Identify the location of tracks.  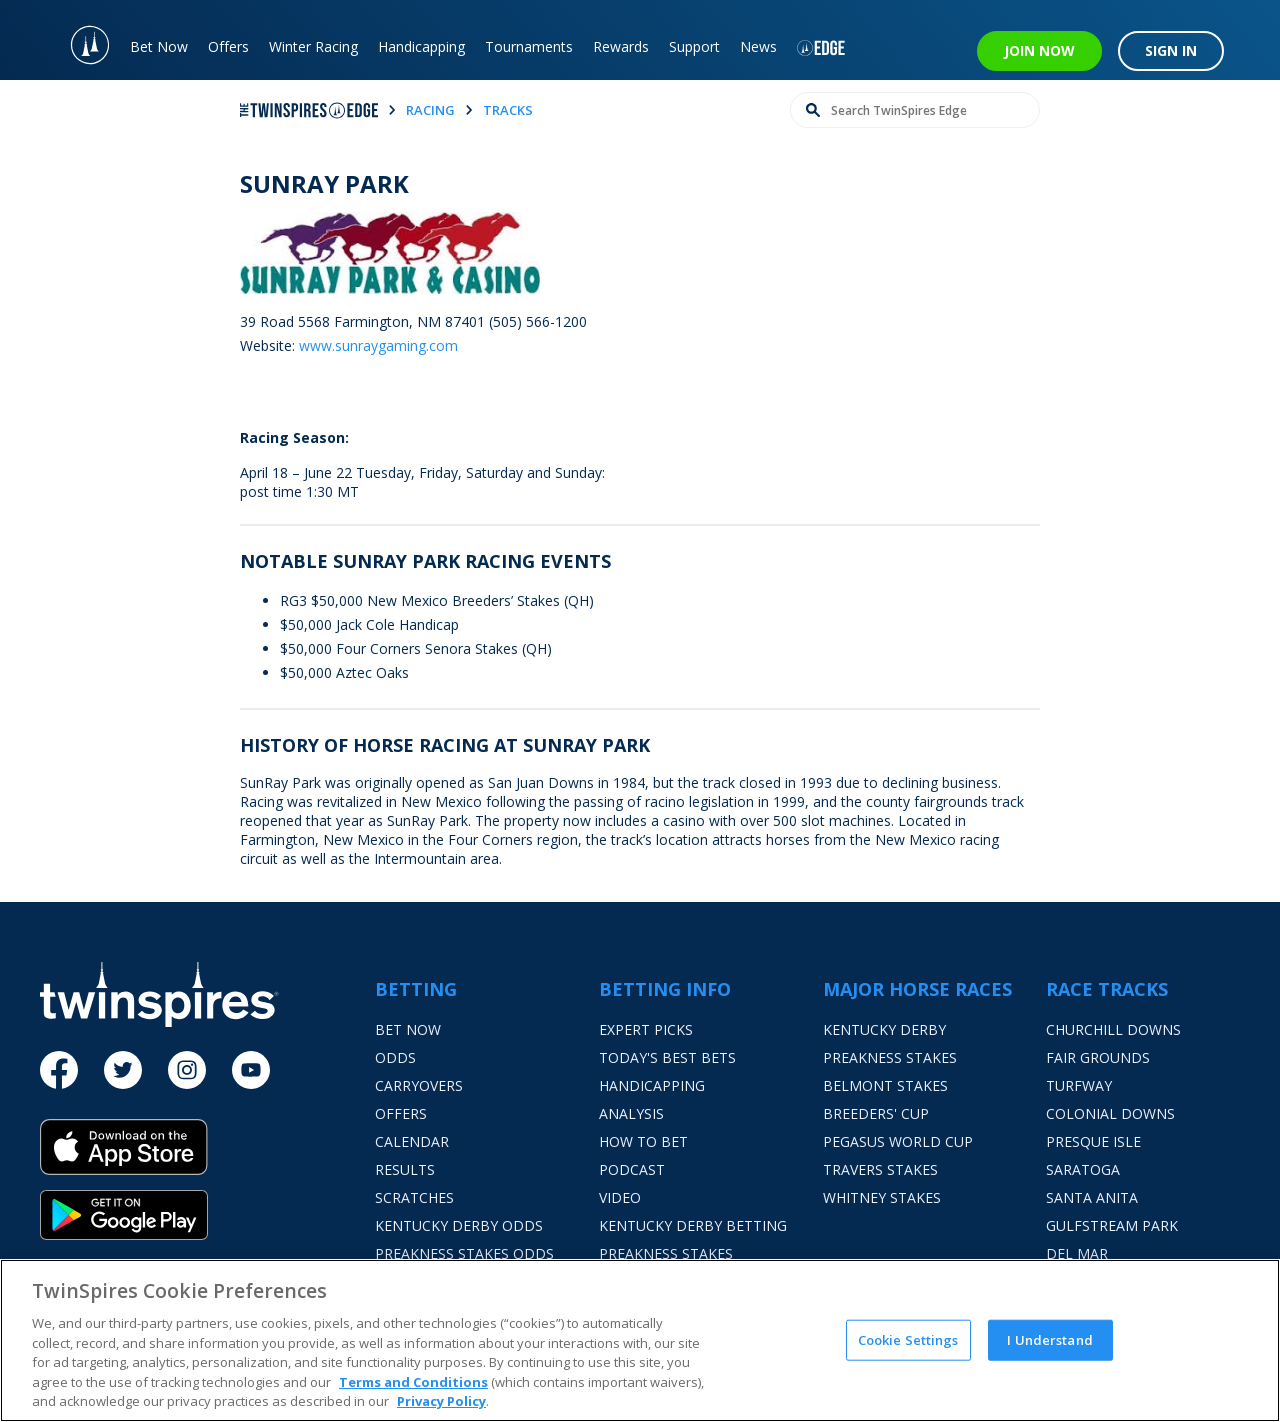
(508, 110).